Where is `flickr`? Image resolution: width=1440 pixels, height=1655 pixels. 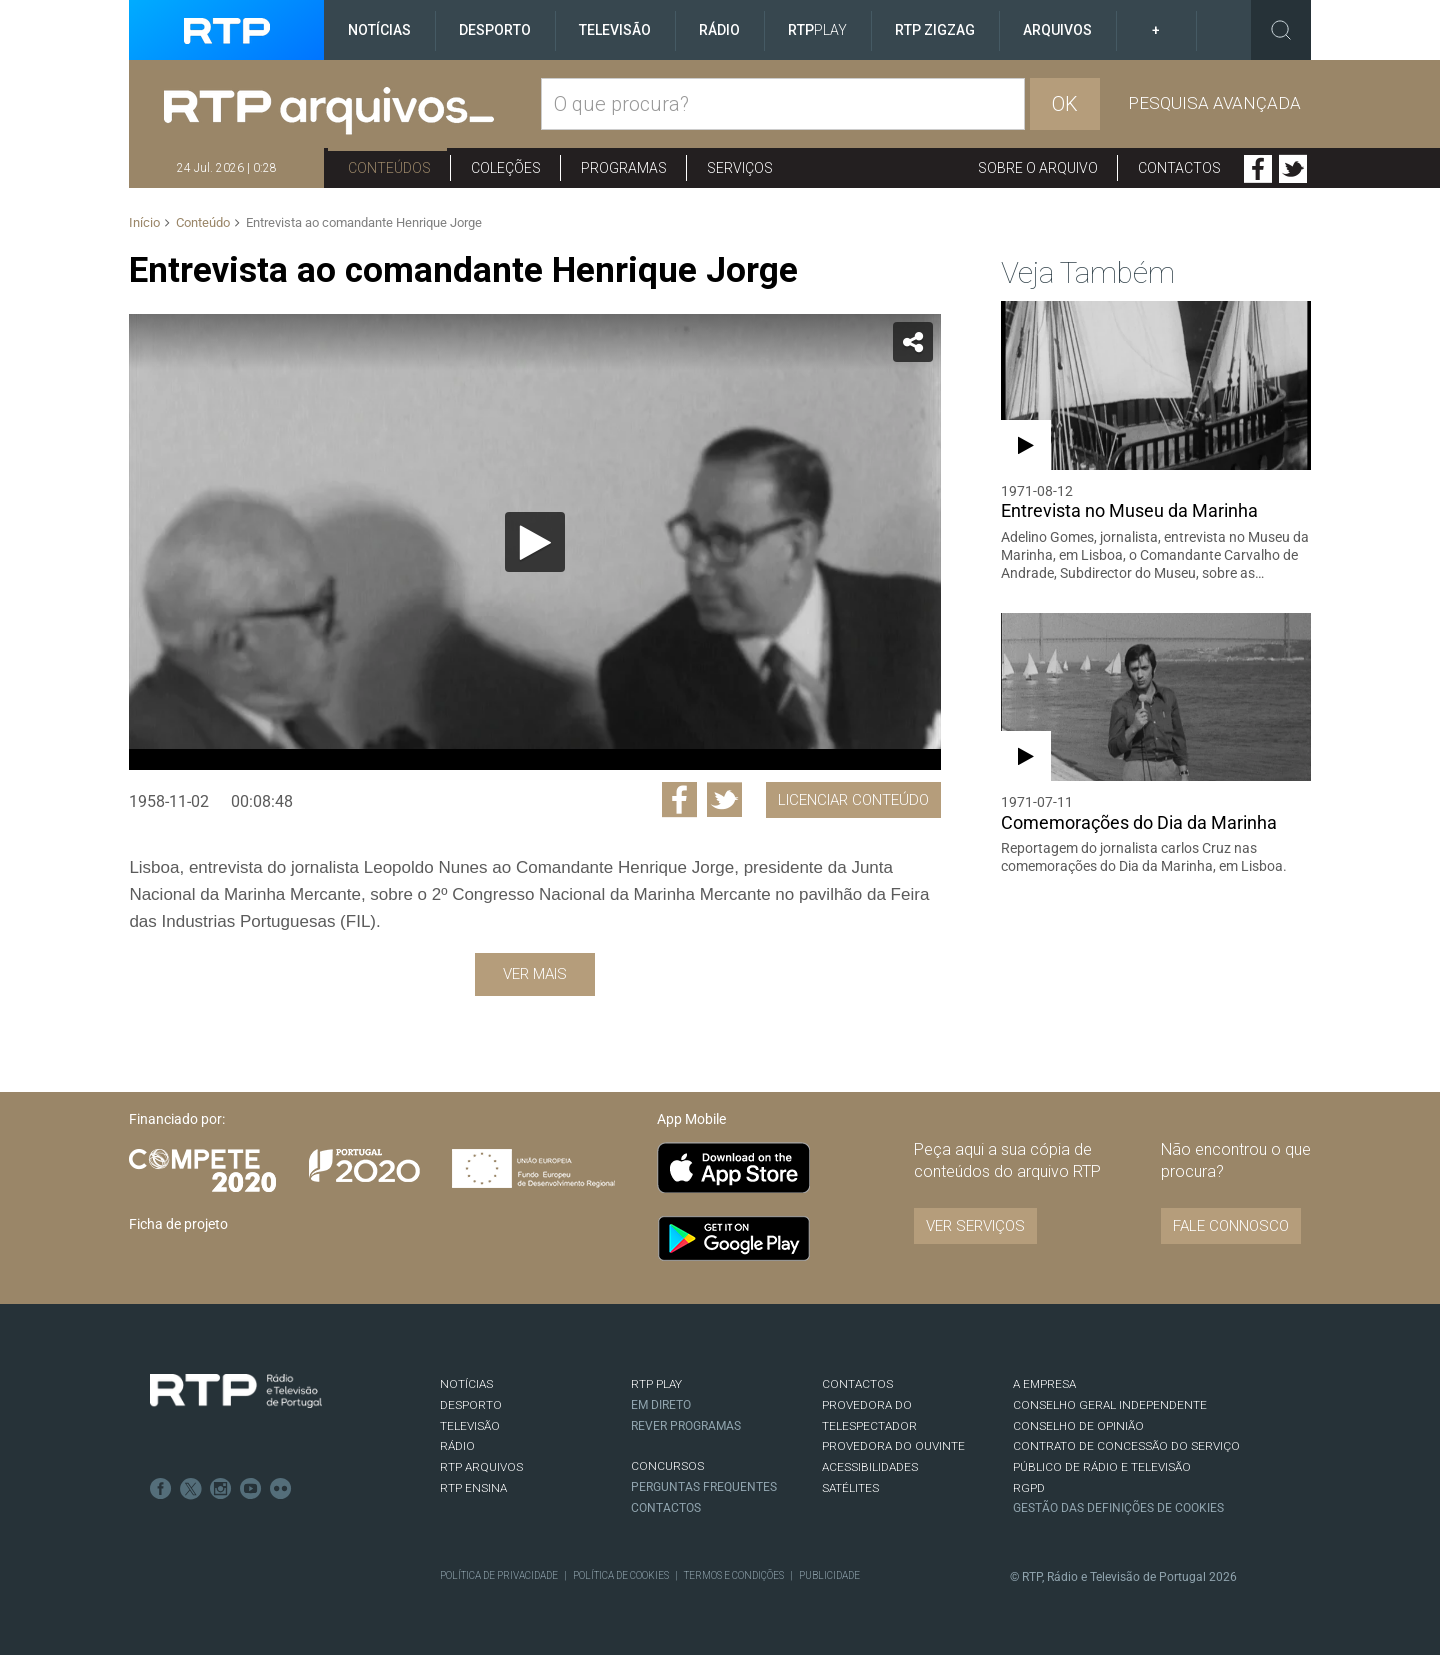 flickr is located at coordinates (281, 1489).